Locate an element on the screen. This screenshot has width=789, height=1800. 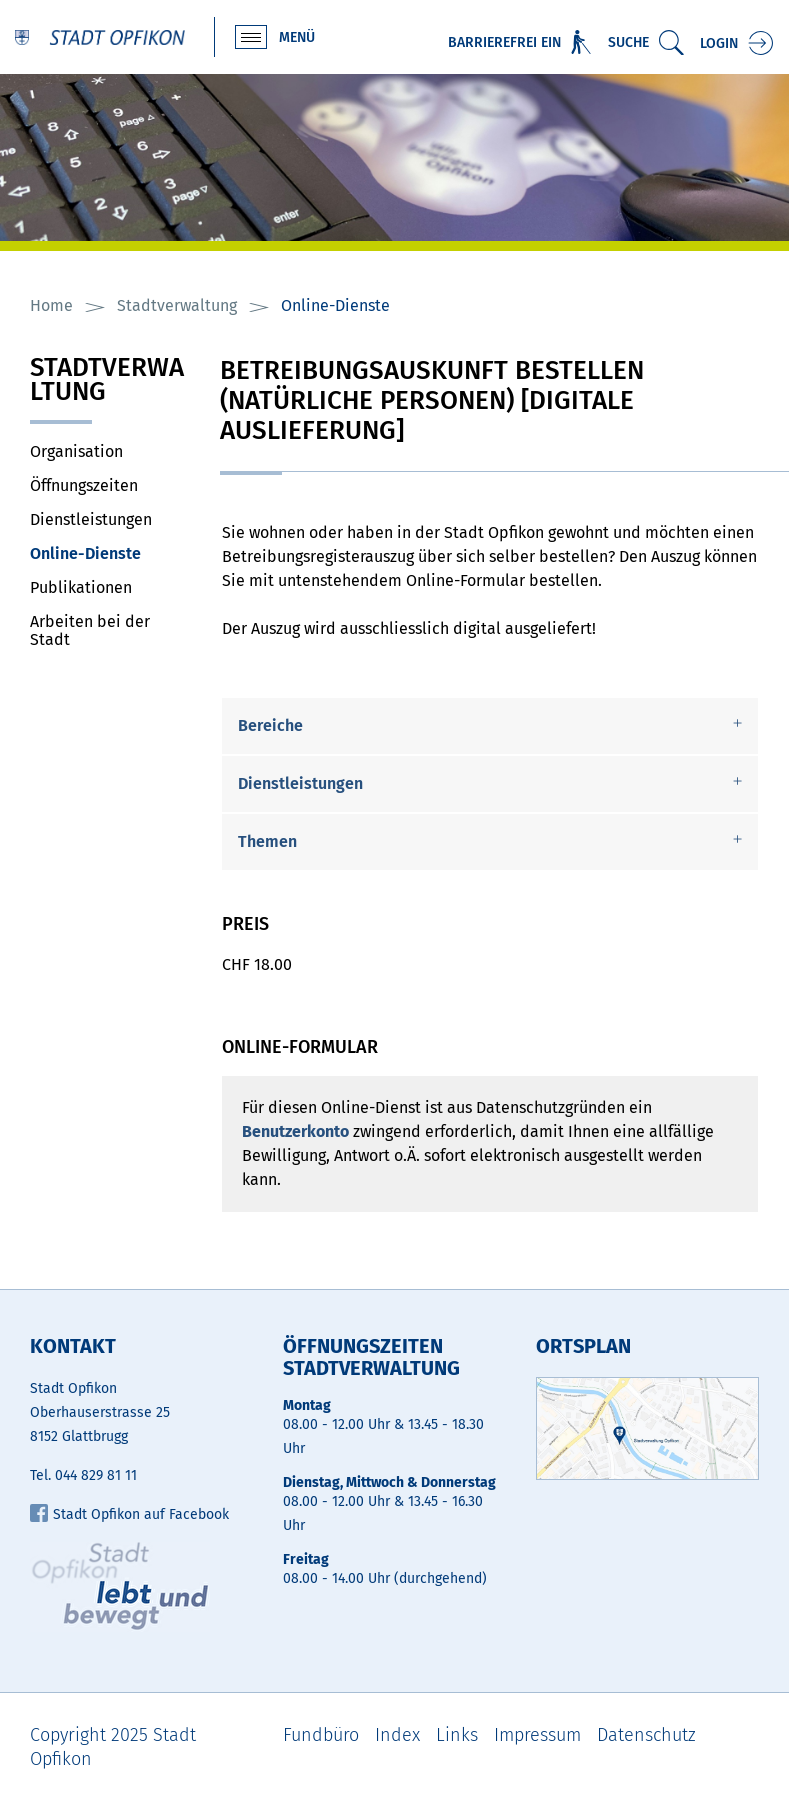
Arbeiten bei der Stadt is located at coordinates (90, 630).